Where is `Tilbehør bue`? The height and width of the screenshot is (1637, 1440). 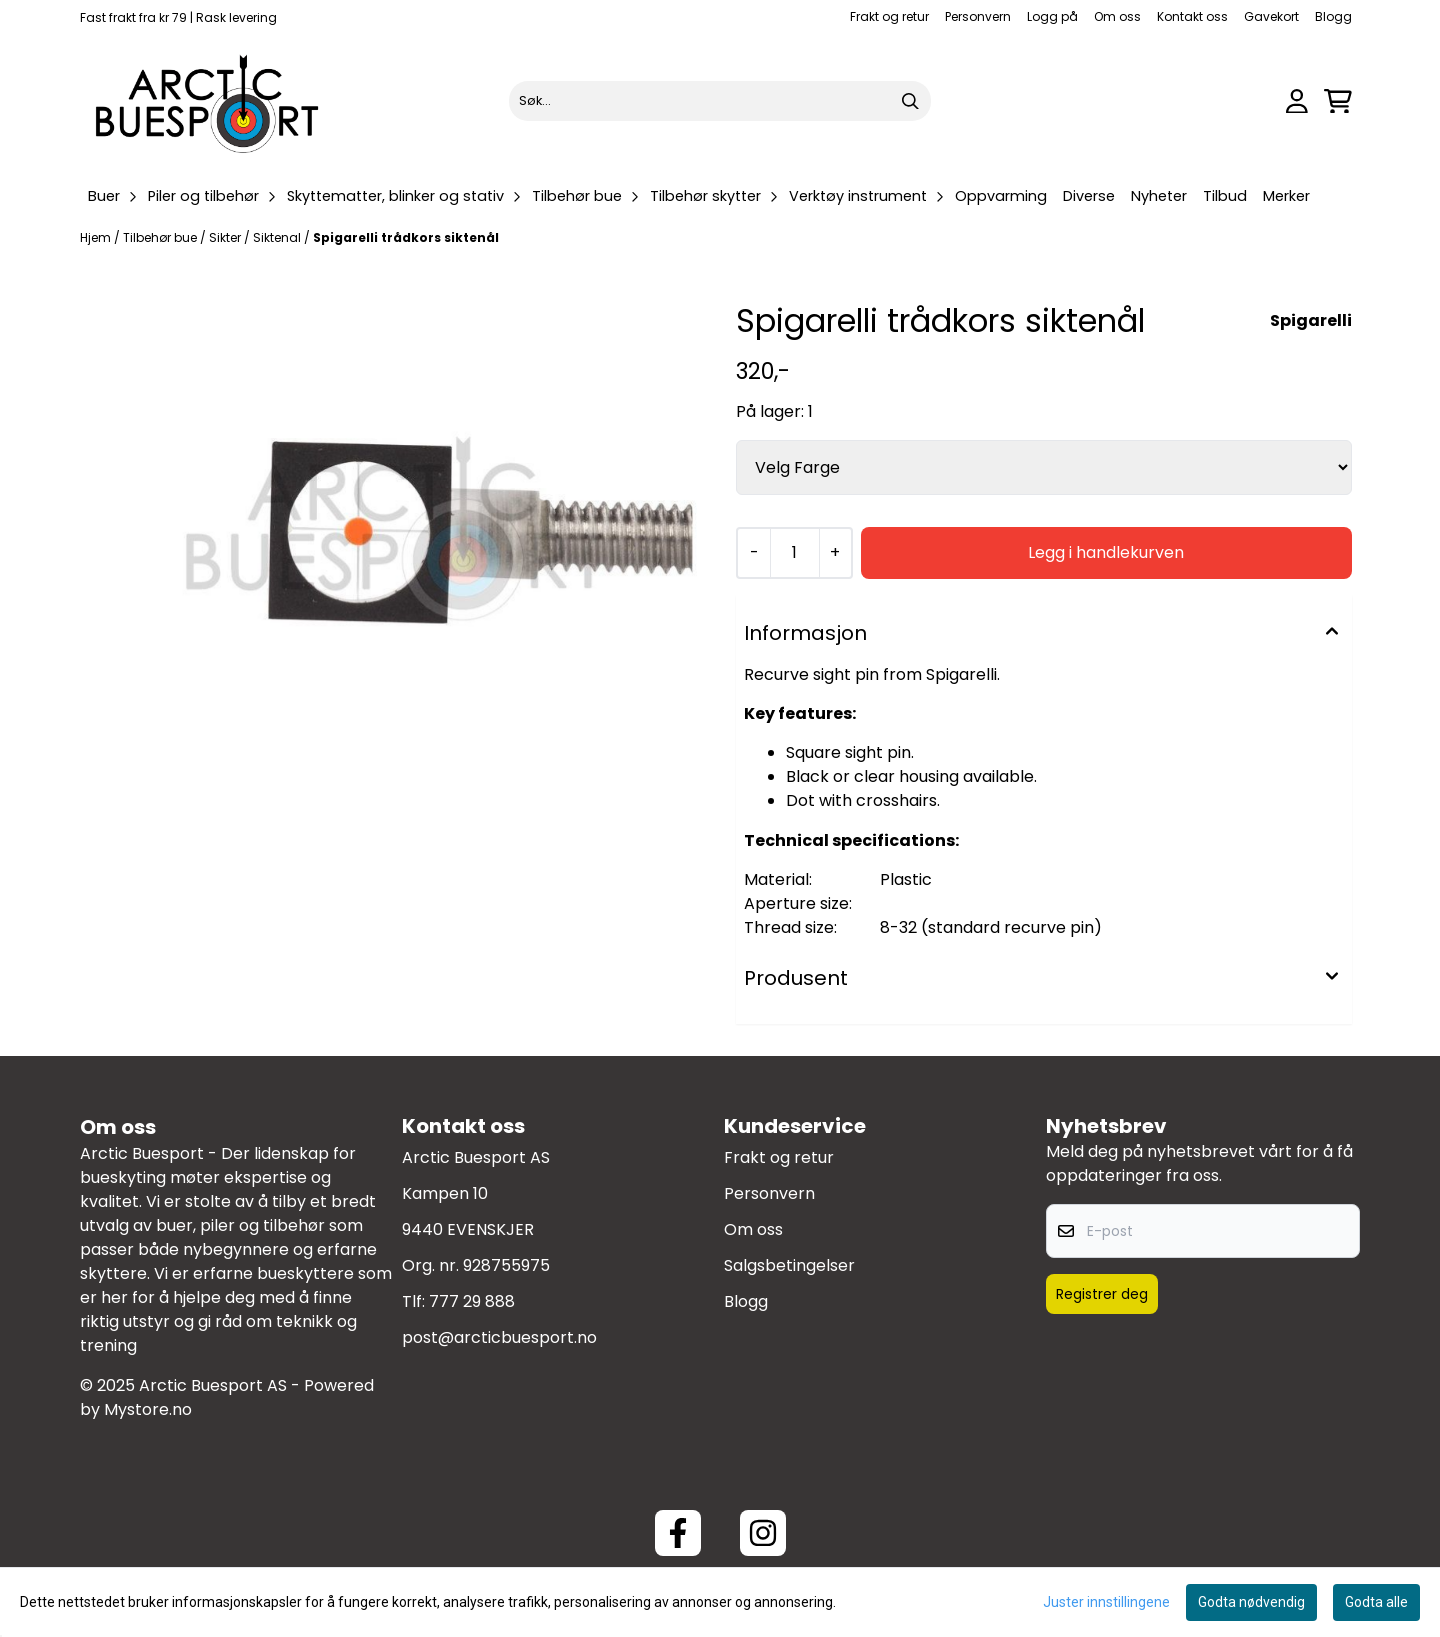
Tilbehør bue is located at coordinates (161, 237).